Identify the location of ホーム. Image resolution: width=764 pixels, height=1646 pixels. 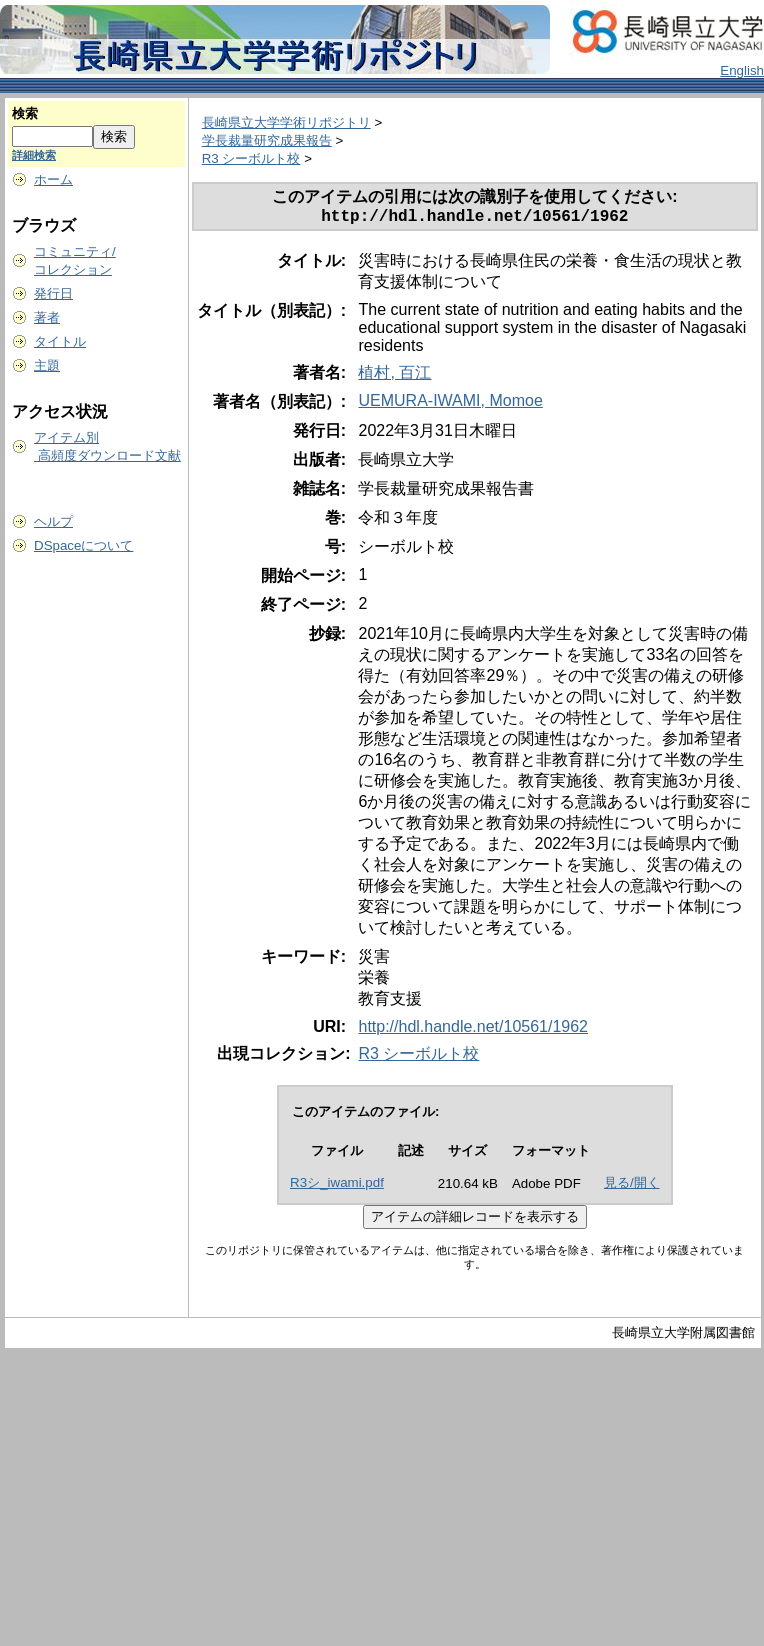
(53, 179).